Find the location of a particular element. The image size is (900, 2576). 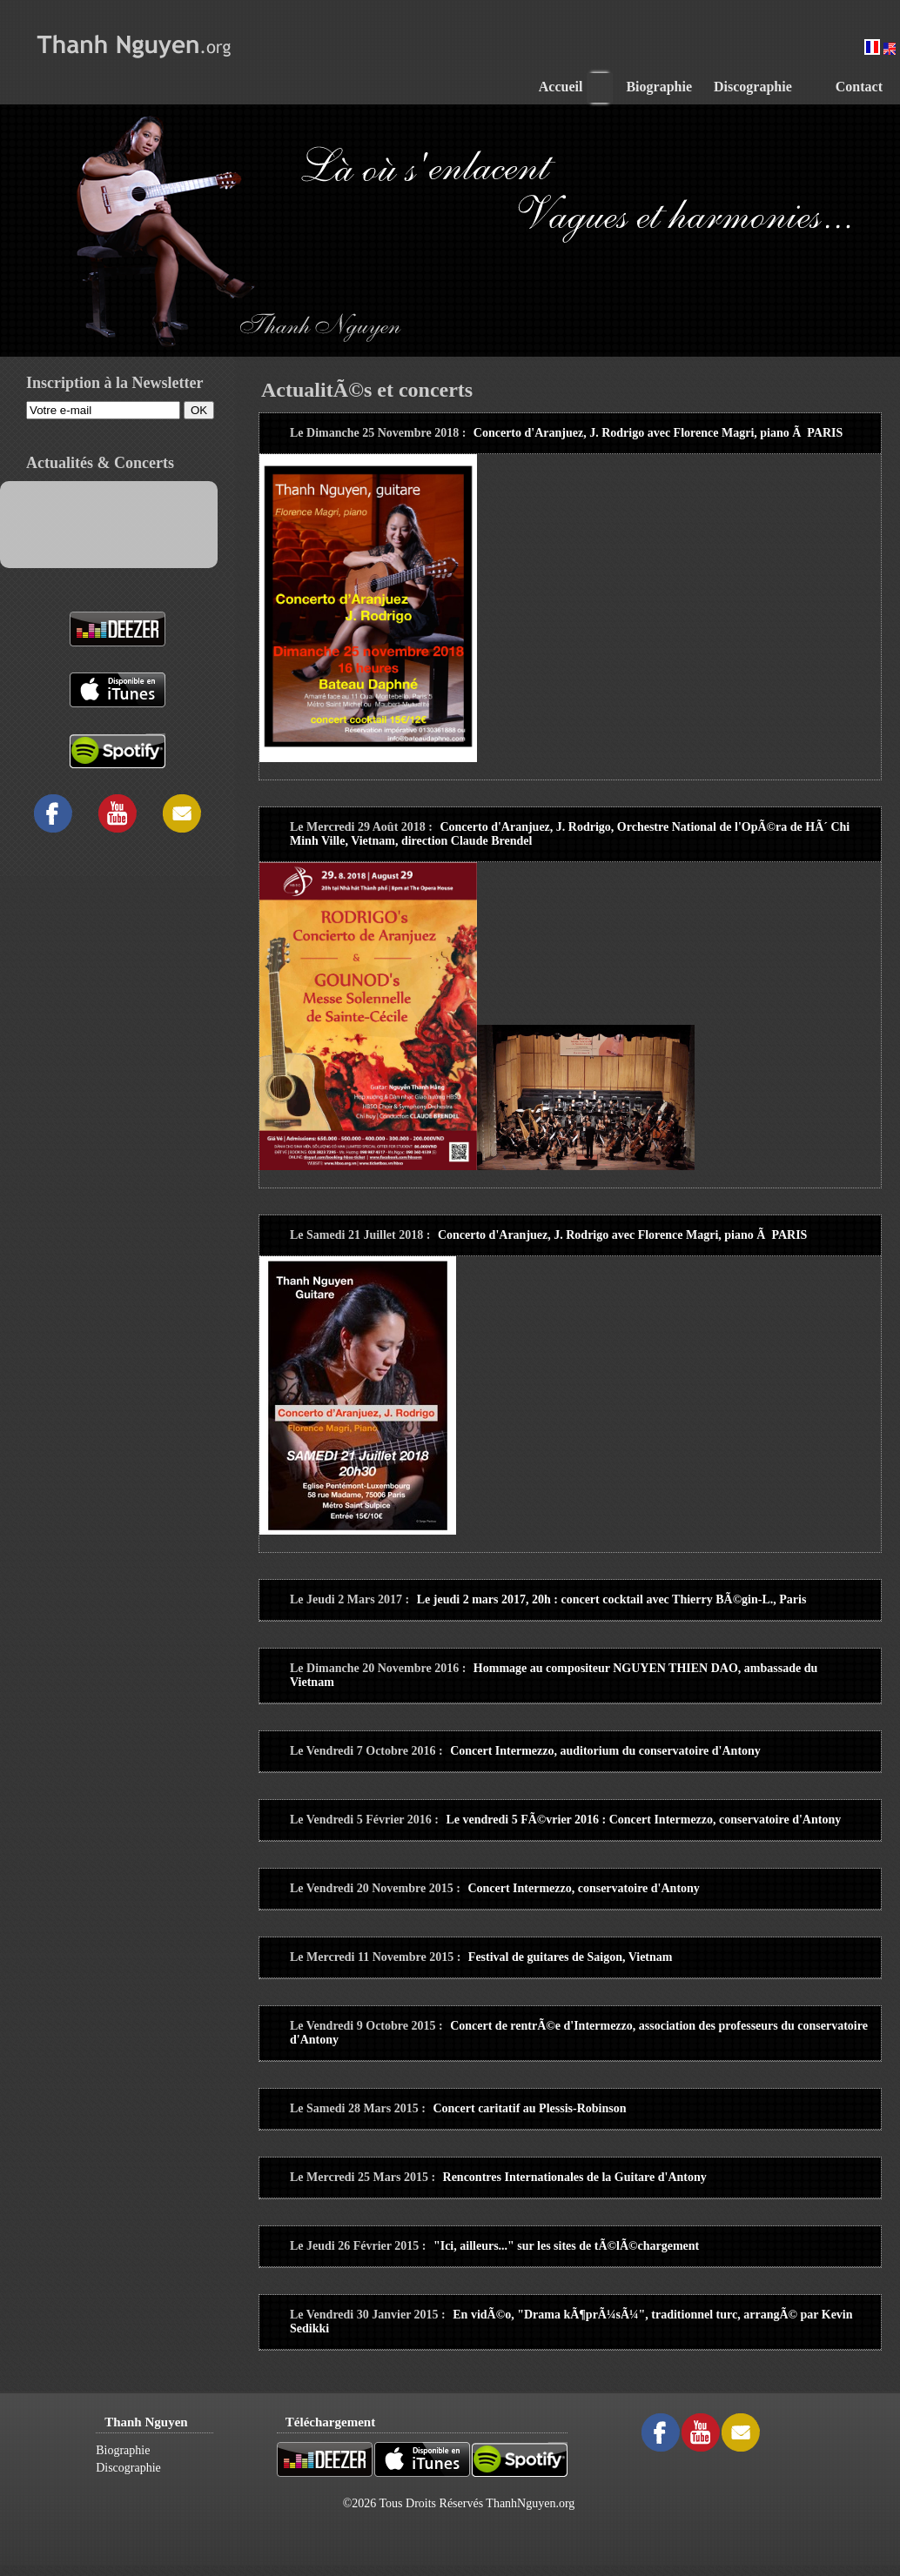

Concerto d'Aranjuez, J. Rodrigo, Orchestre National de l'OpÃ©ra de HÃ´ Chi Minh Ville, Vietnam, direction Claude Brendel is located at coordinates (570, 833).